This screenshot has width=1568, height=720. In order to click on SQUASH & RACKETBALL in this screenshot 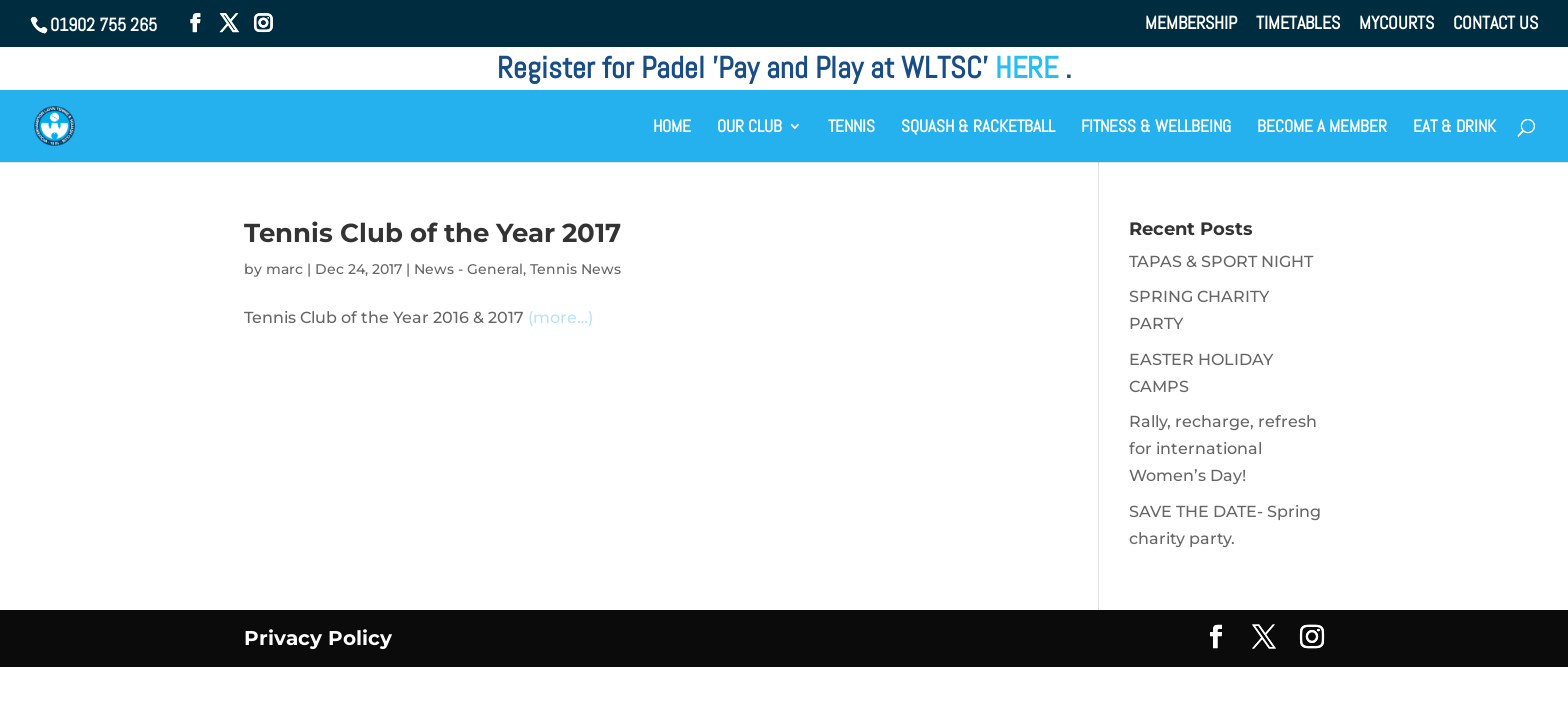, I will do `click(978, 128)`.